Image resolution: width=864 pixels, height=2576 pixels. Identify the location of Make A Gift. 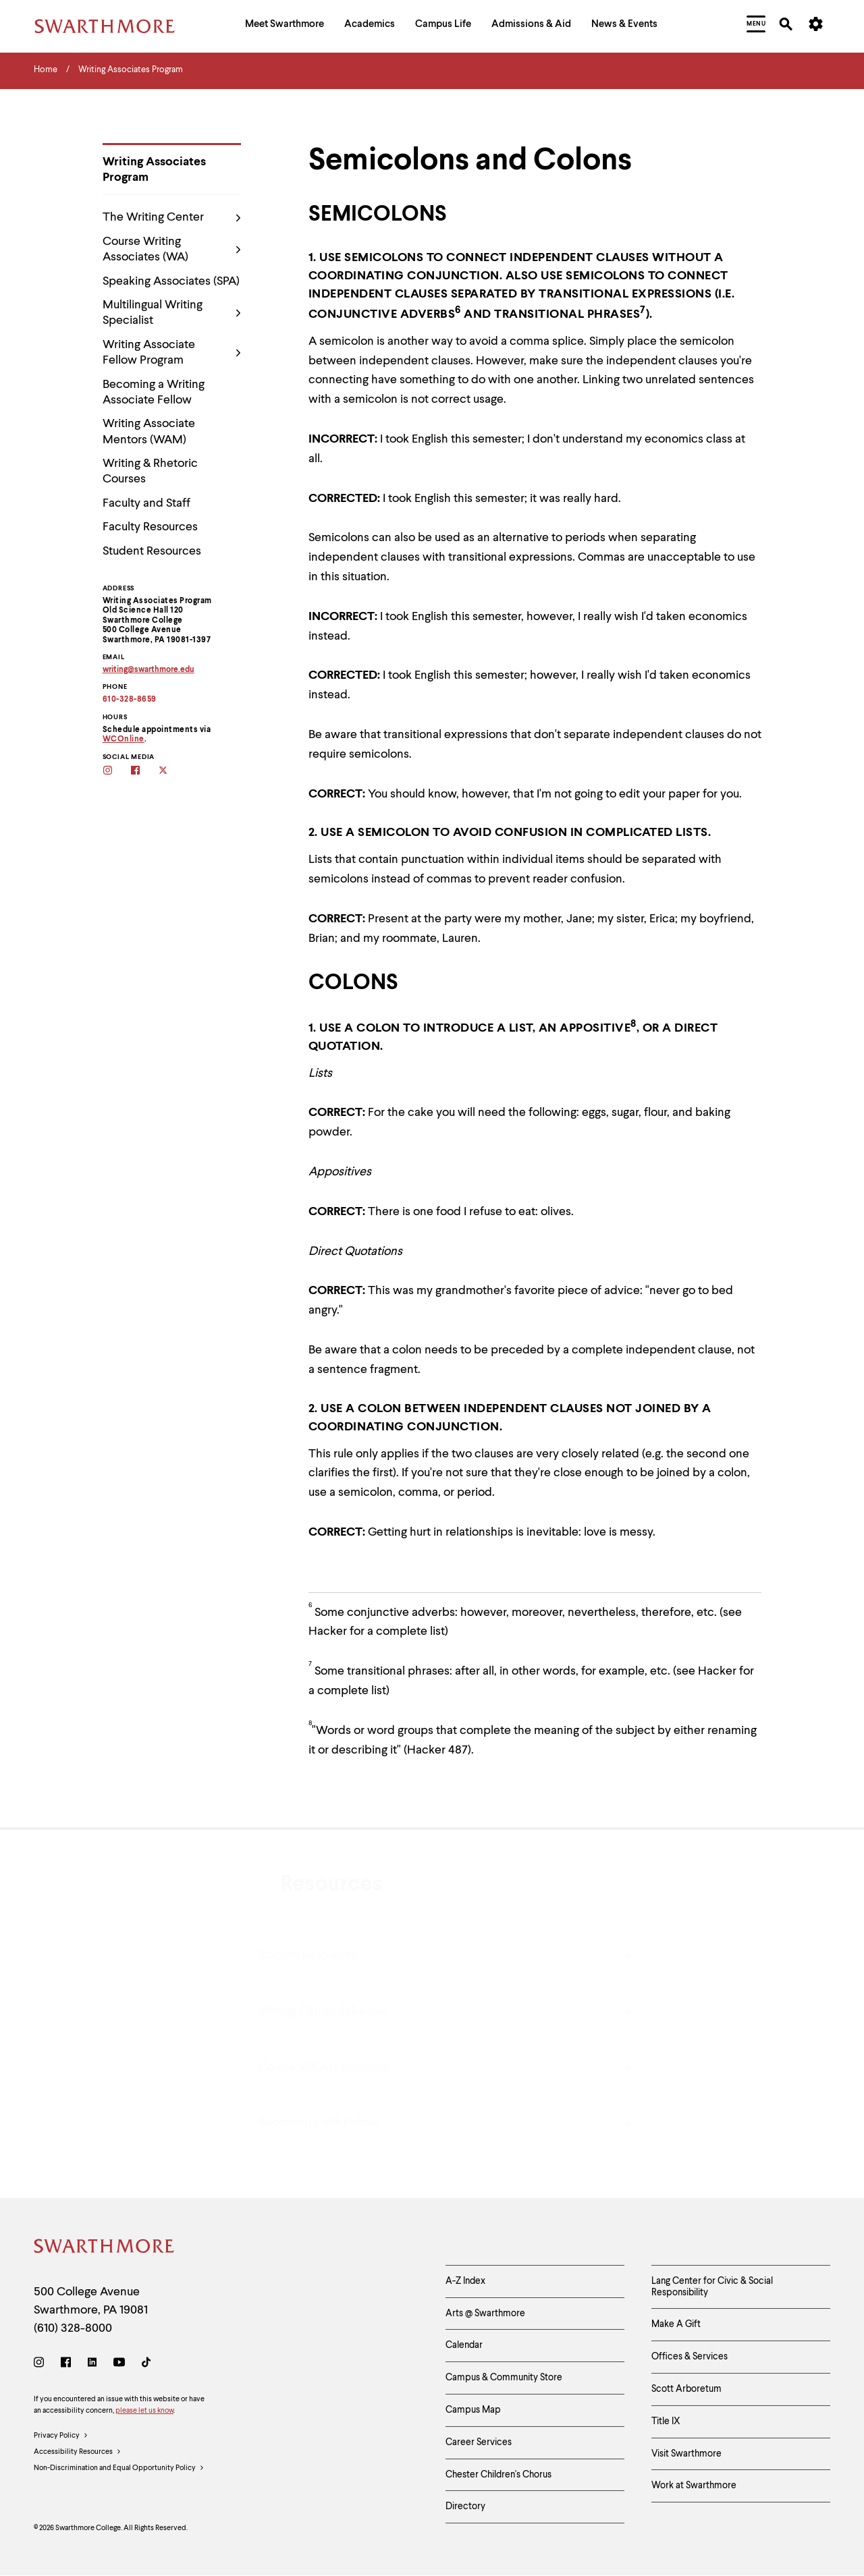
(676, 2324).